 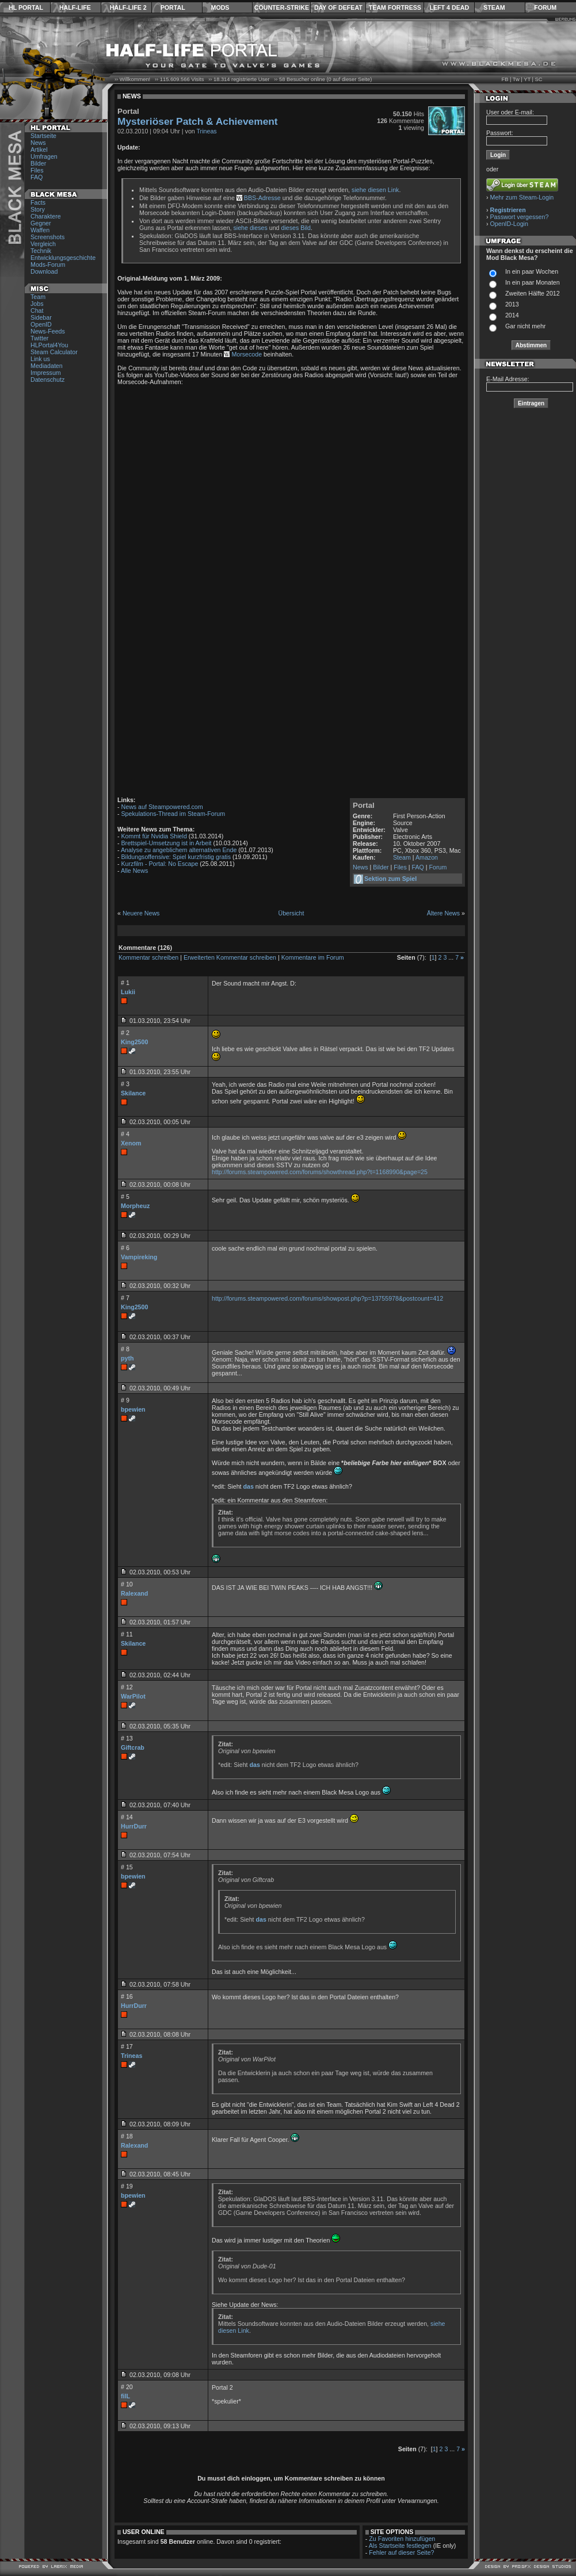 I want to click on Steam, so click(x=494, y=7).